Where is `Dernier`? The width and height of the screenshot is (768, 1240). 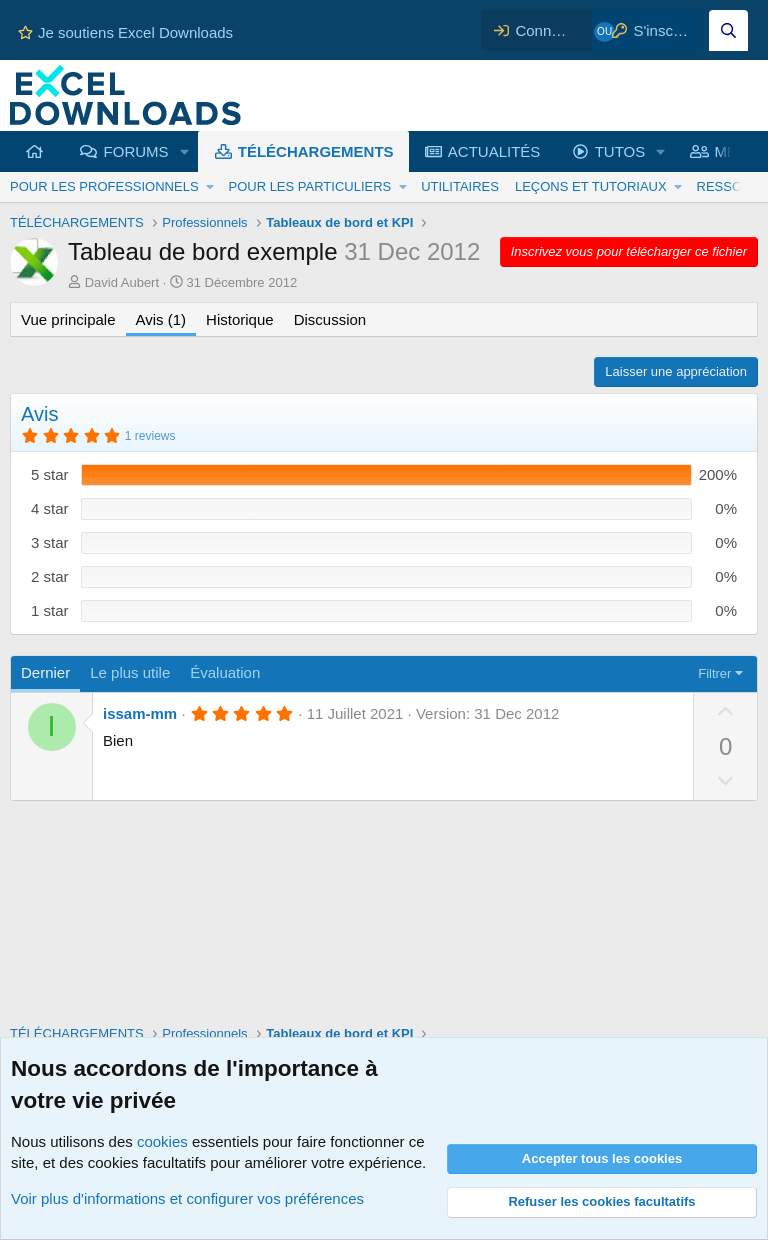
Dernier is located at coordinates (45, 672).